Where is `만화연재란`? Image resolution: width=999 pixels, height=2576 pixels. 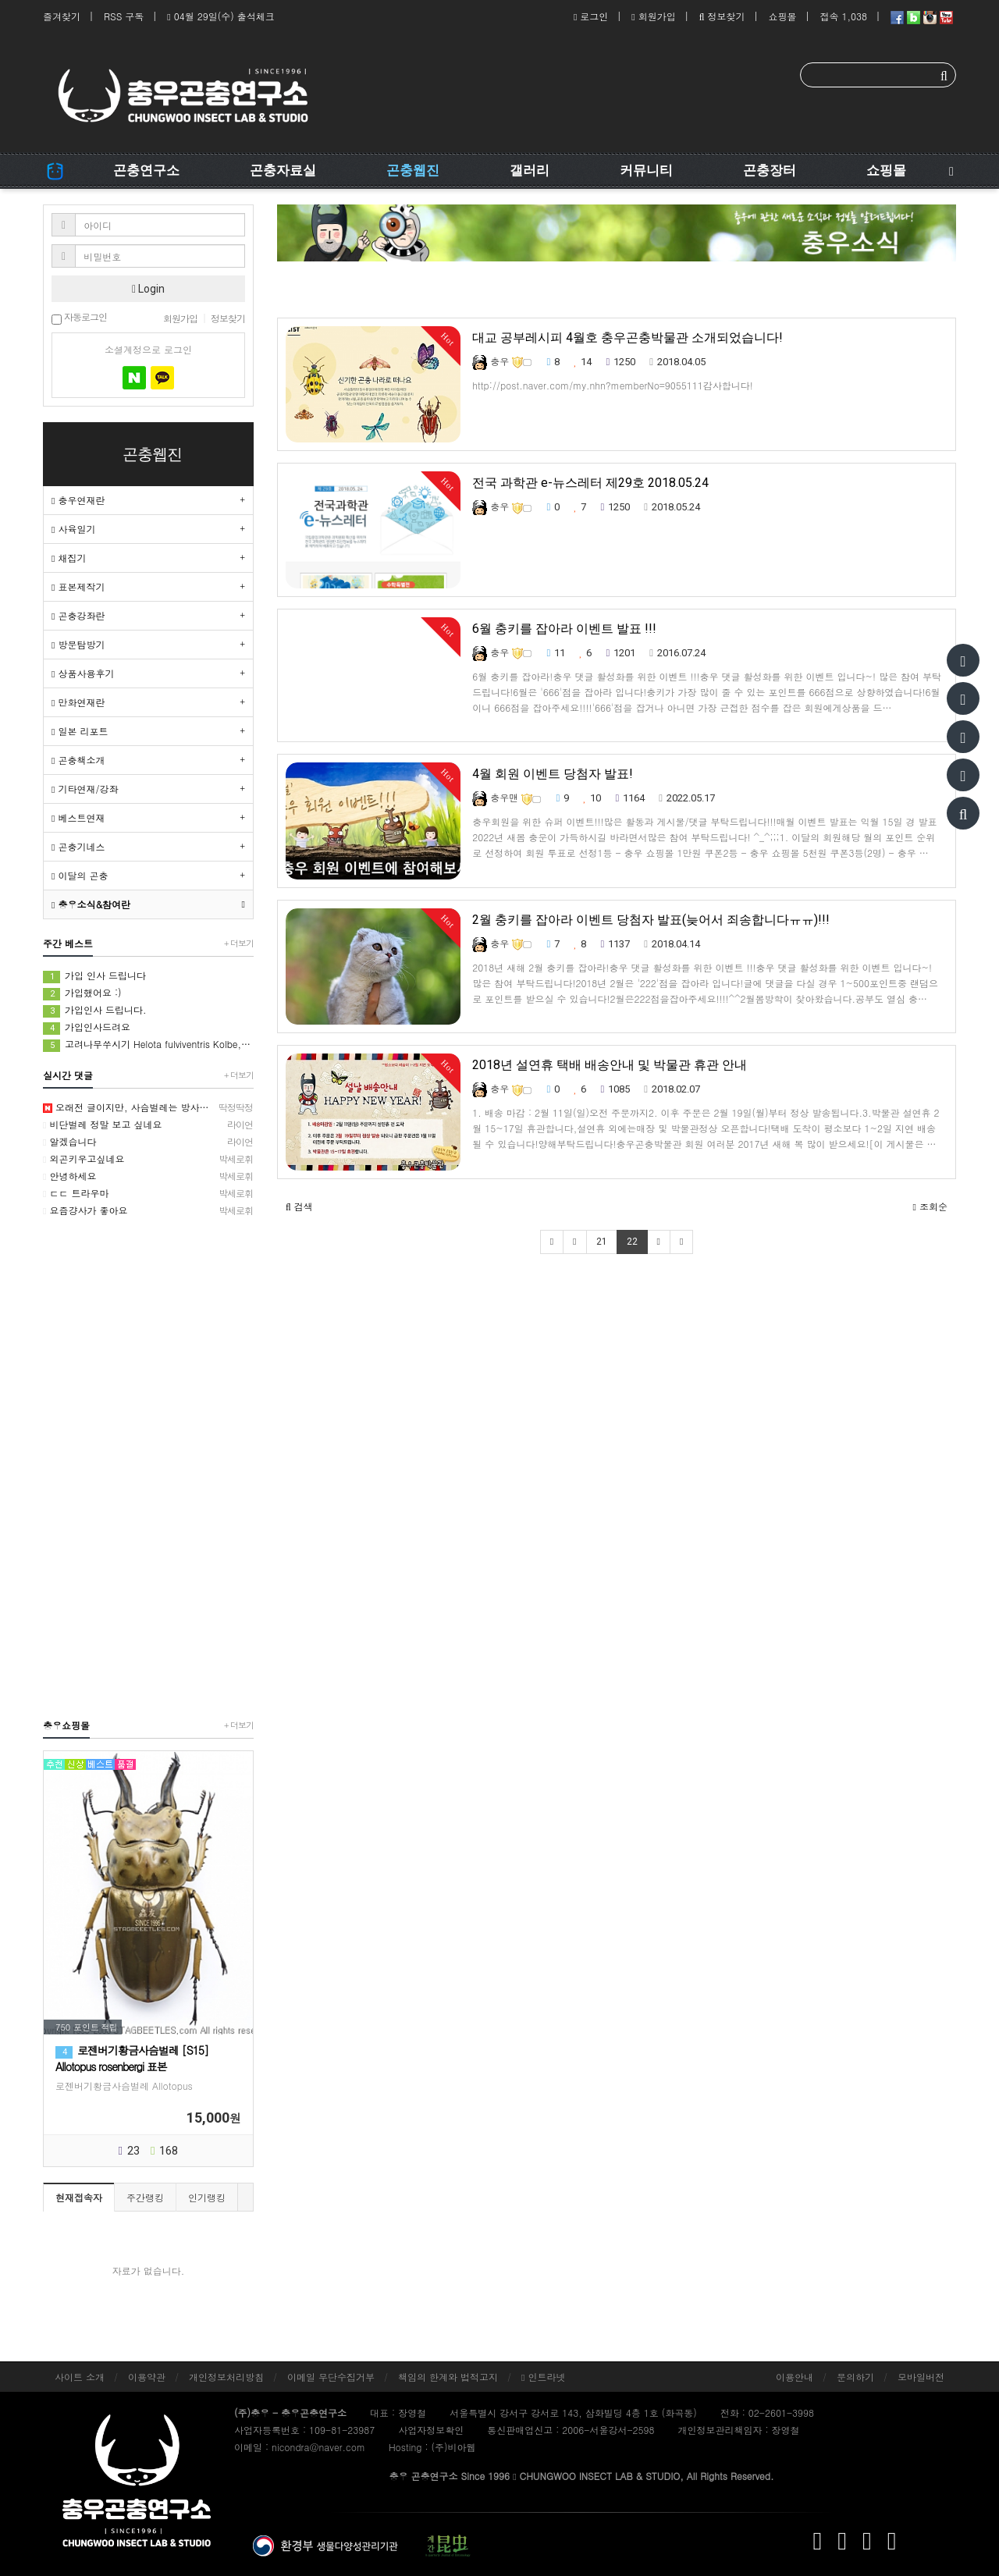
만화연재란 is located at coordinates (78, 702).